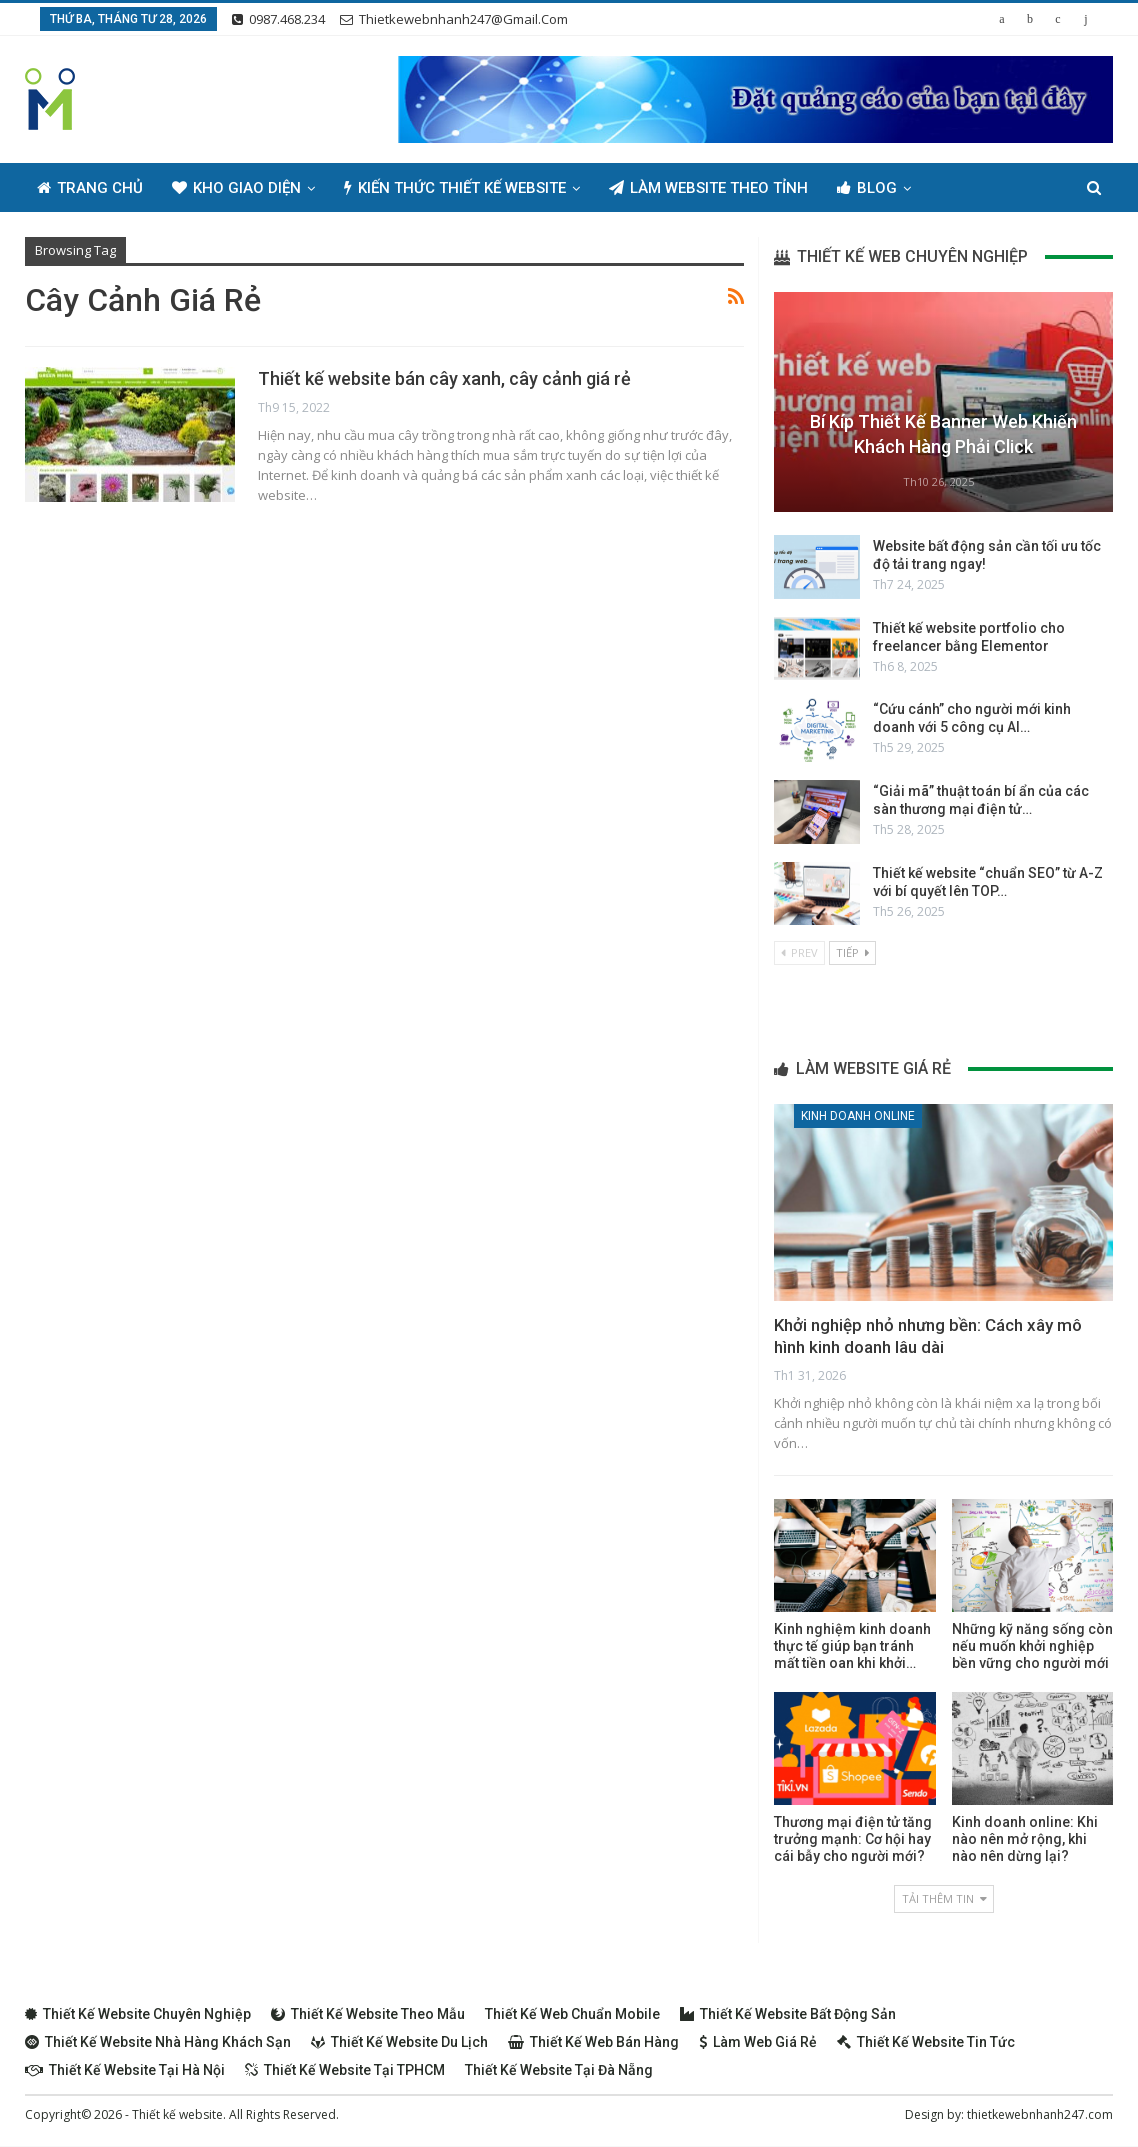 The image size is (1138, 2147). Describe the element at coordinates (788, 2014) in the screenshot. I see `Thiết kế website bất động sản` at that location.